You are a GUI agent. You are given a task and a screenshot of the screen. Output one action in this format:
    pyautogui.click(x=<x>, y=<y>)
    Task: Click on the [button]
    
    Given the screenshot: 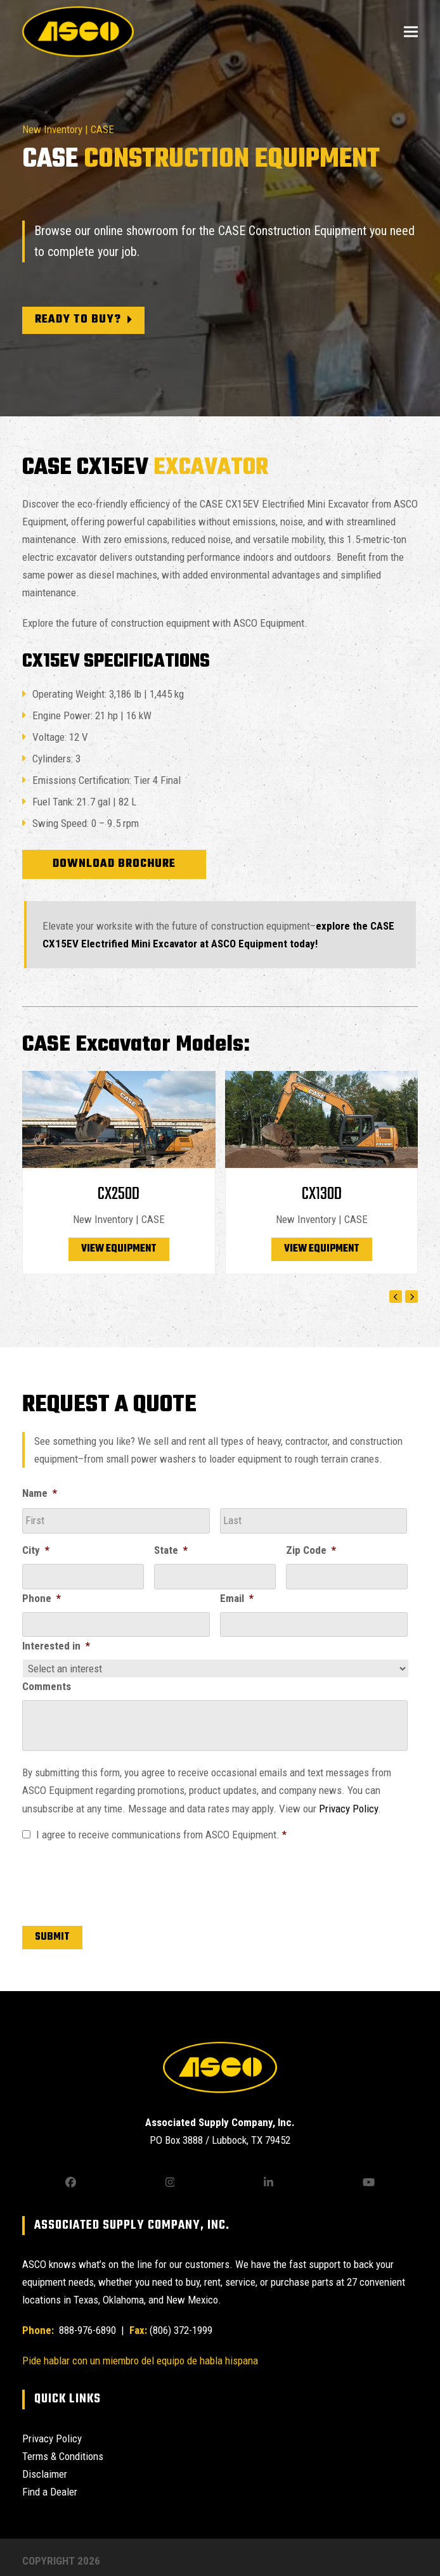 What is the action you would take?
    pyautogui.click(x=411, y=31)
    